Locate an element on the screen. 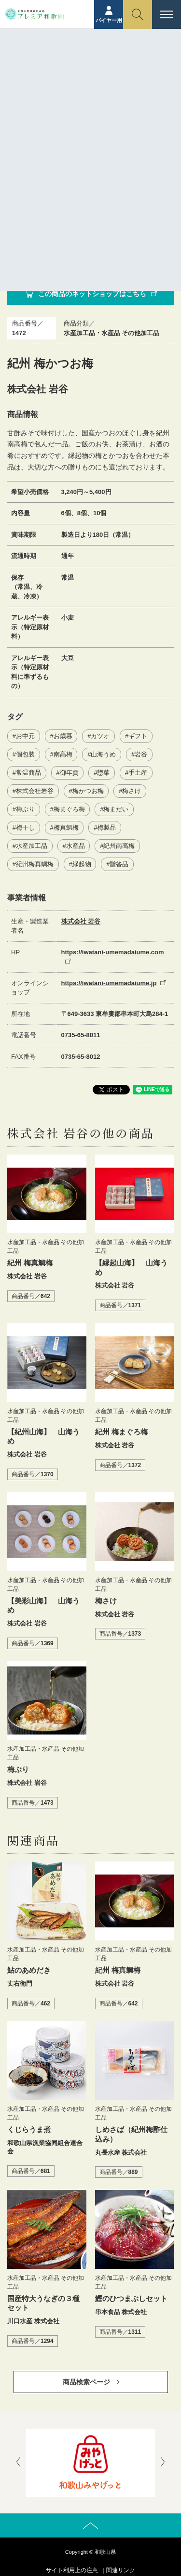  [presentation] is located at coordinates (18, 2463).